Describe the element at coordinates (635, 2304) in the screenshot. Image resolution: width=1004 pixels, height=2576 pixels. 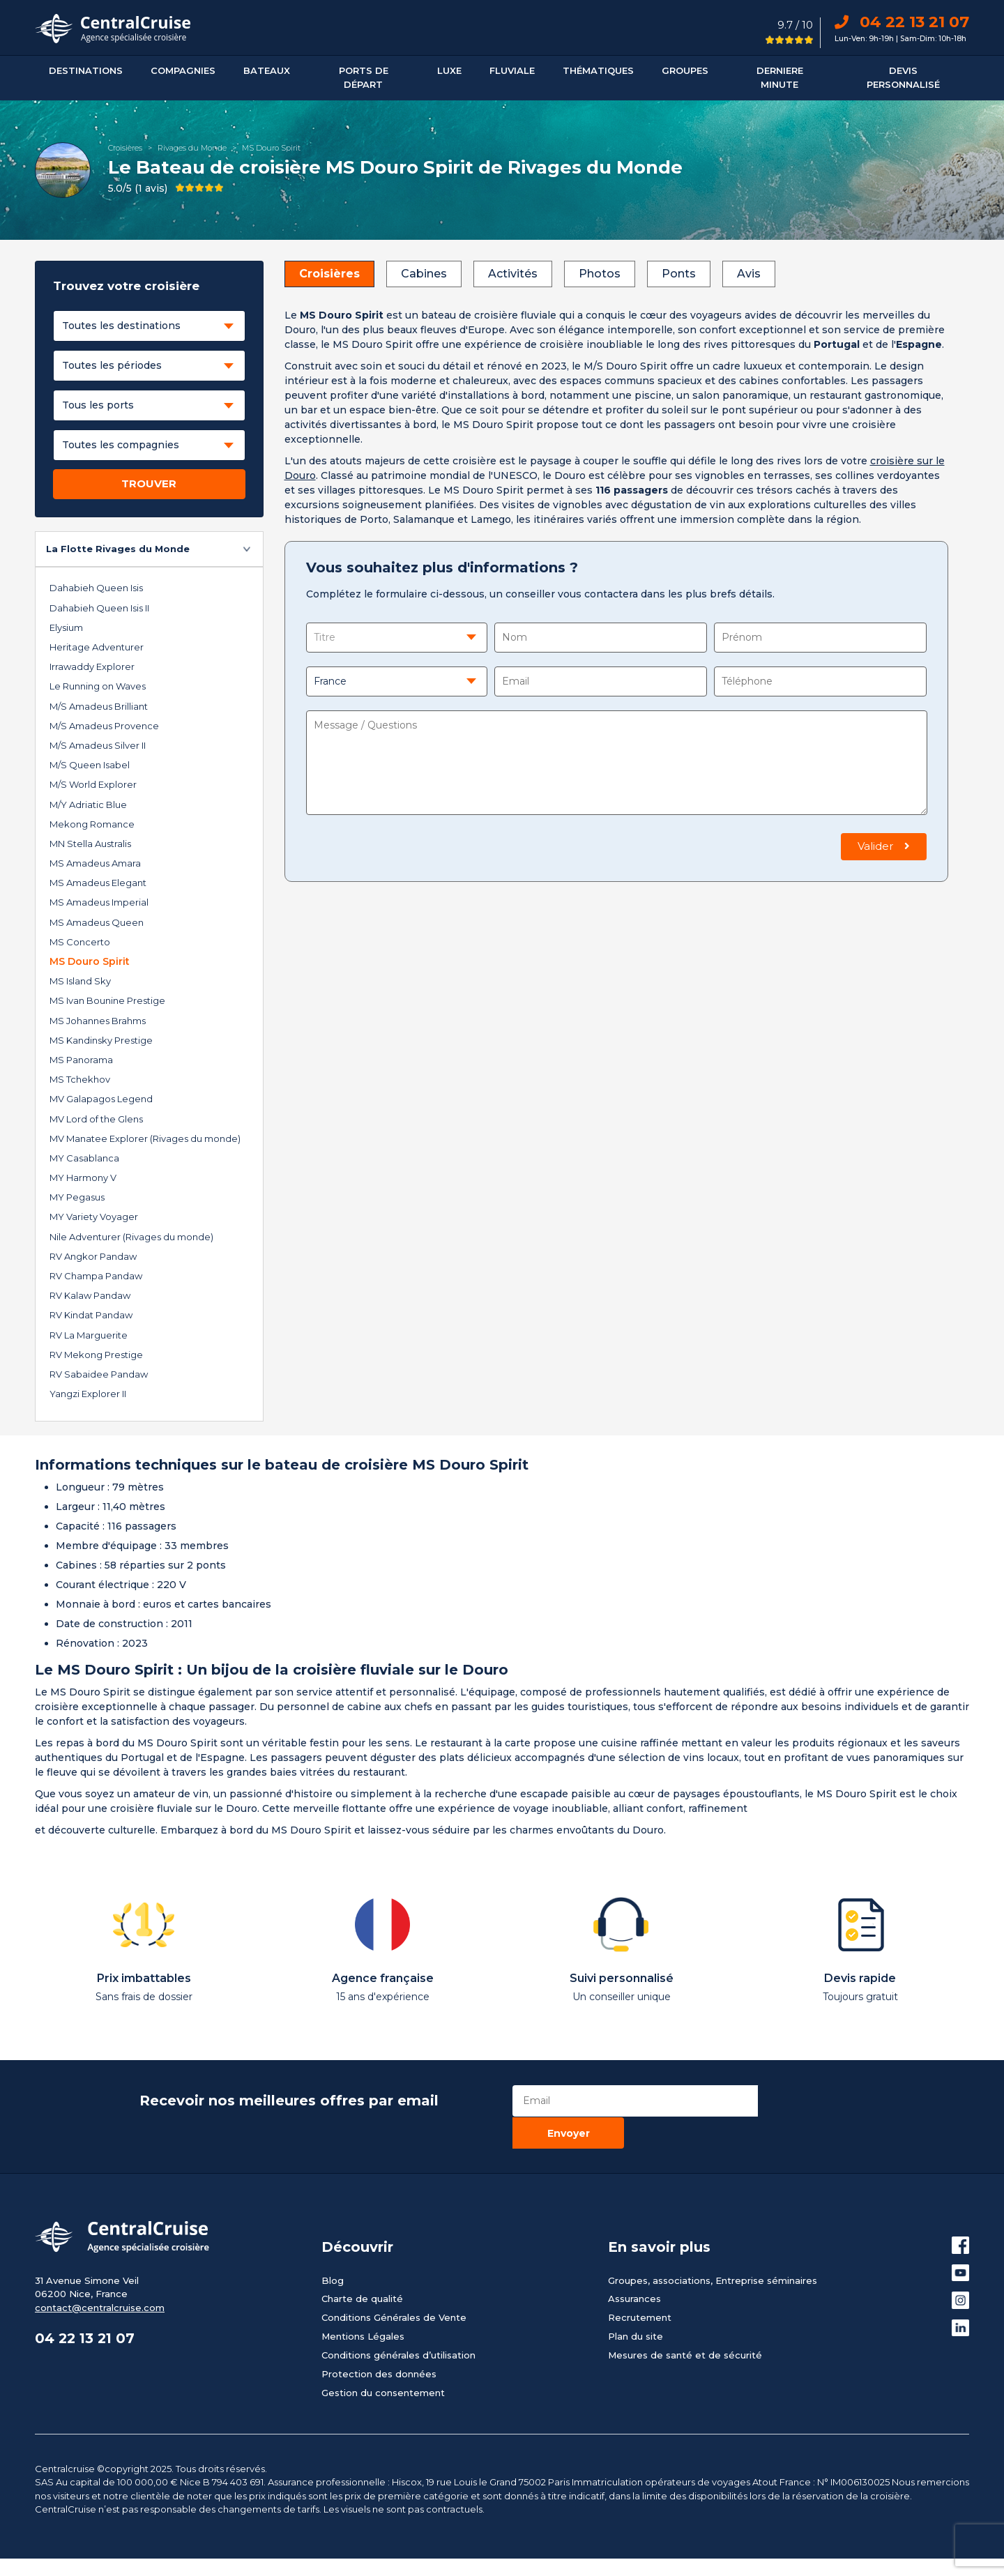
I see `Plan du site` at that location.